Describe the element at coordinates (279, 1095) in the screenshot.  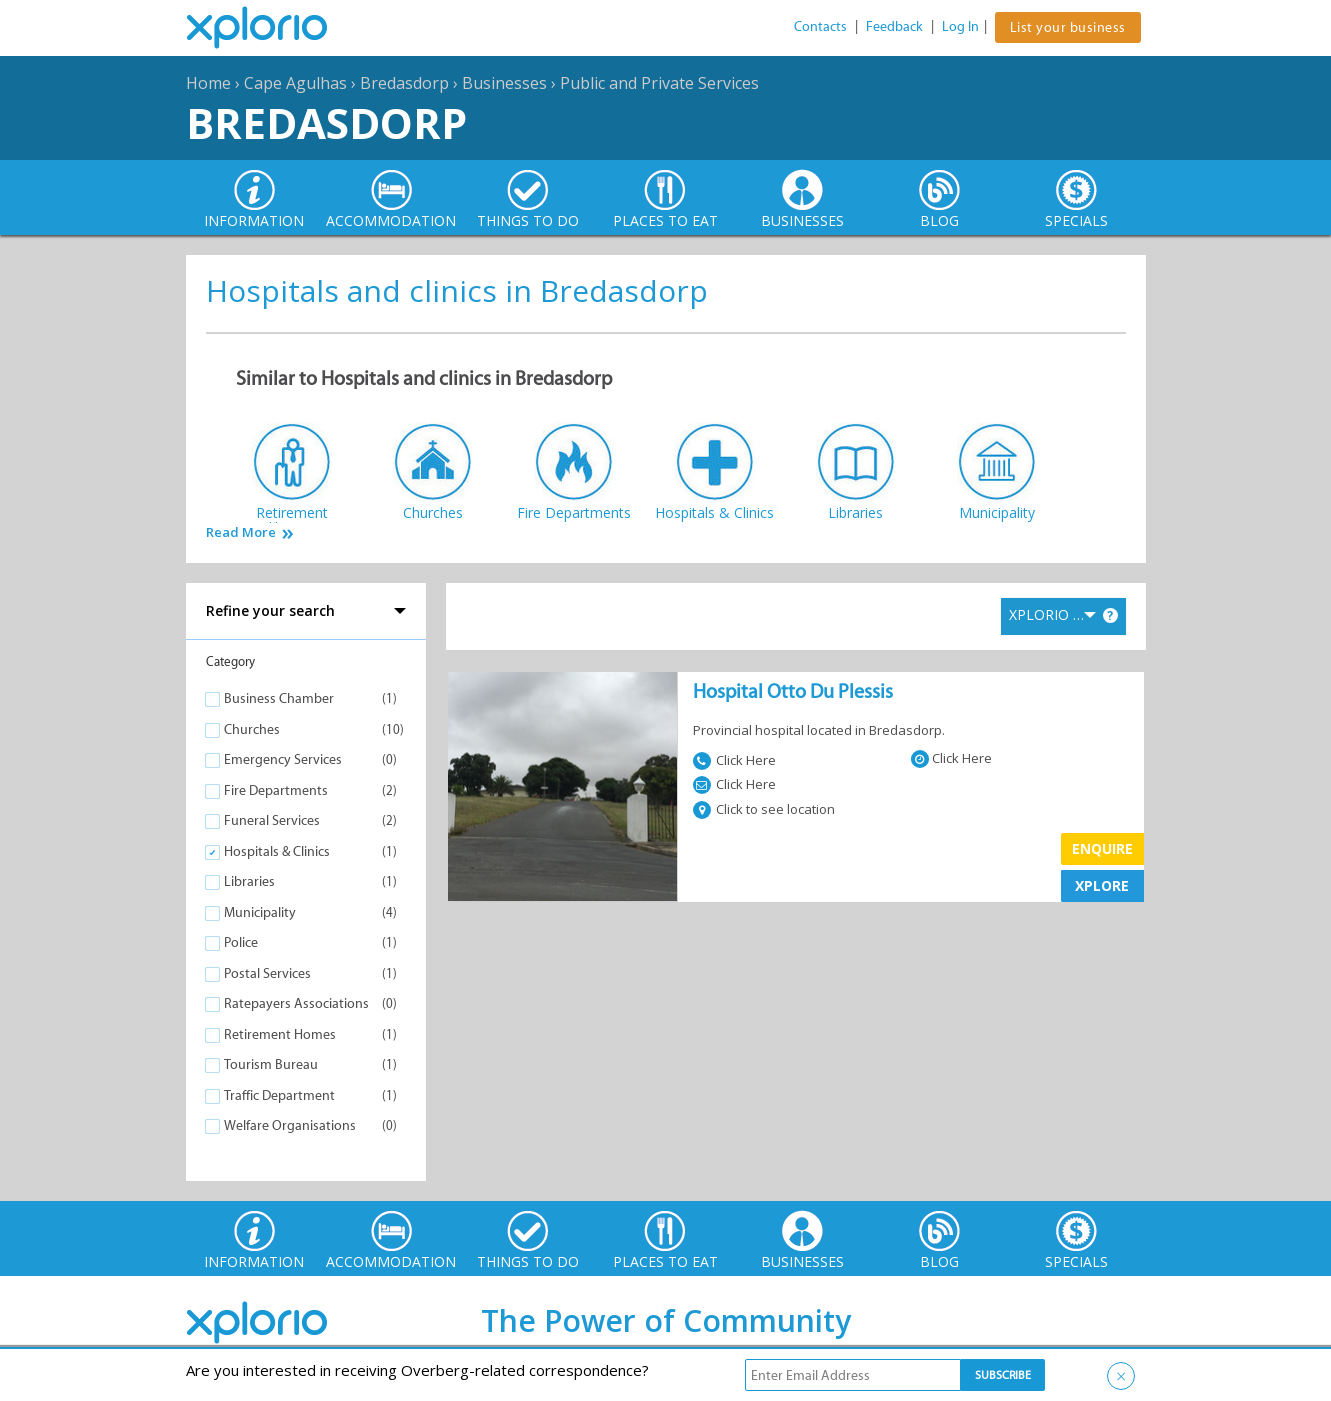
I see `Traffic Department` at that location.